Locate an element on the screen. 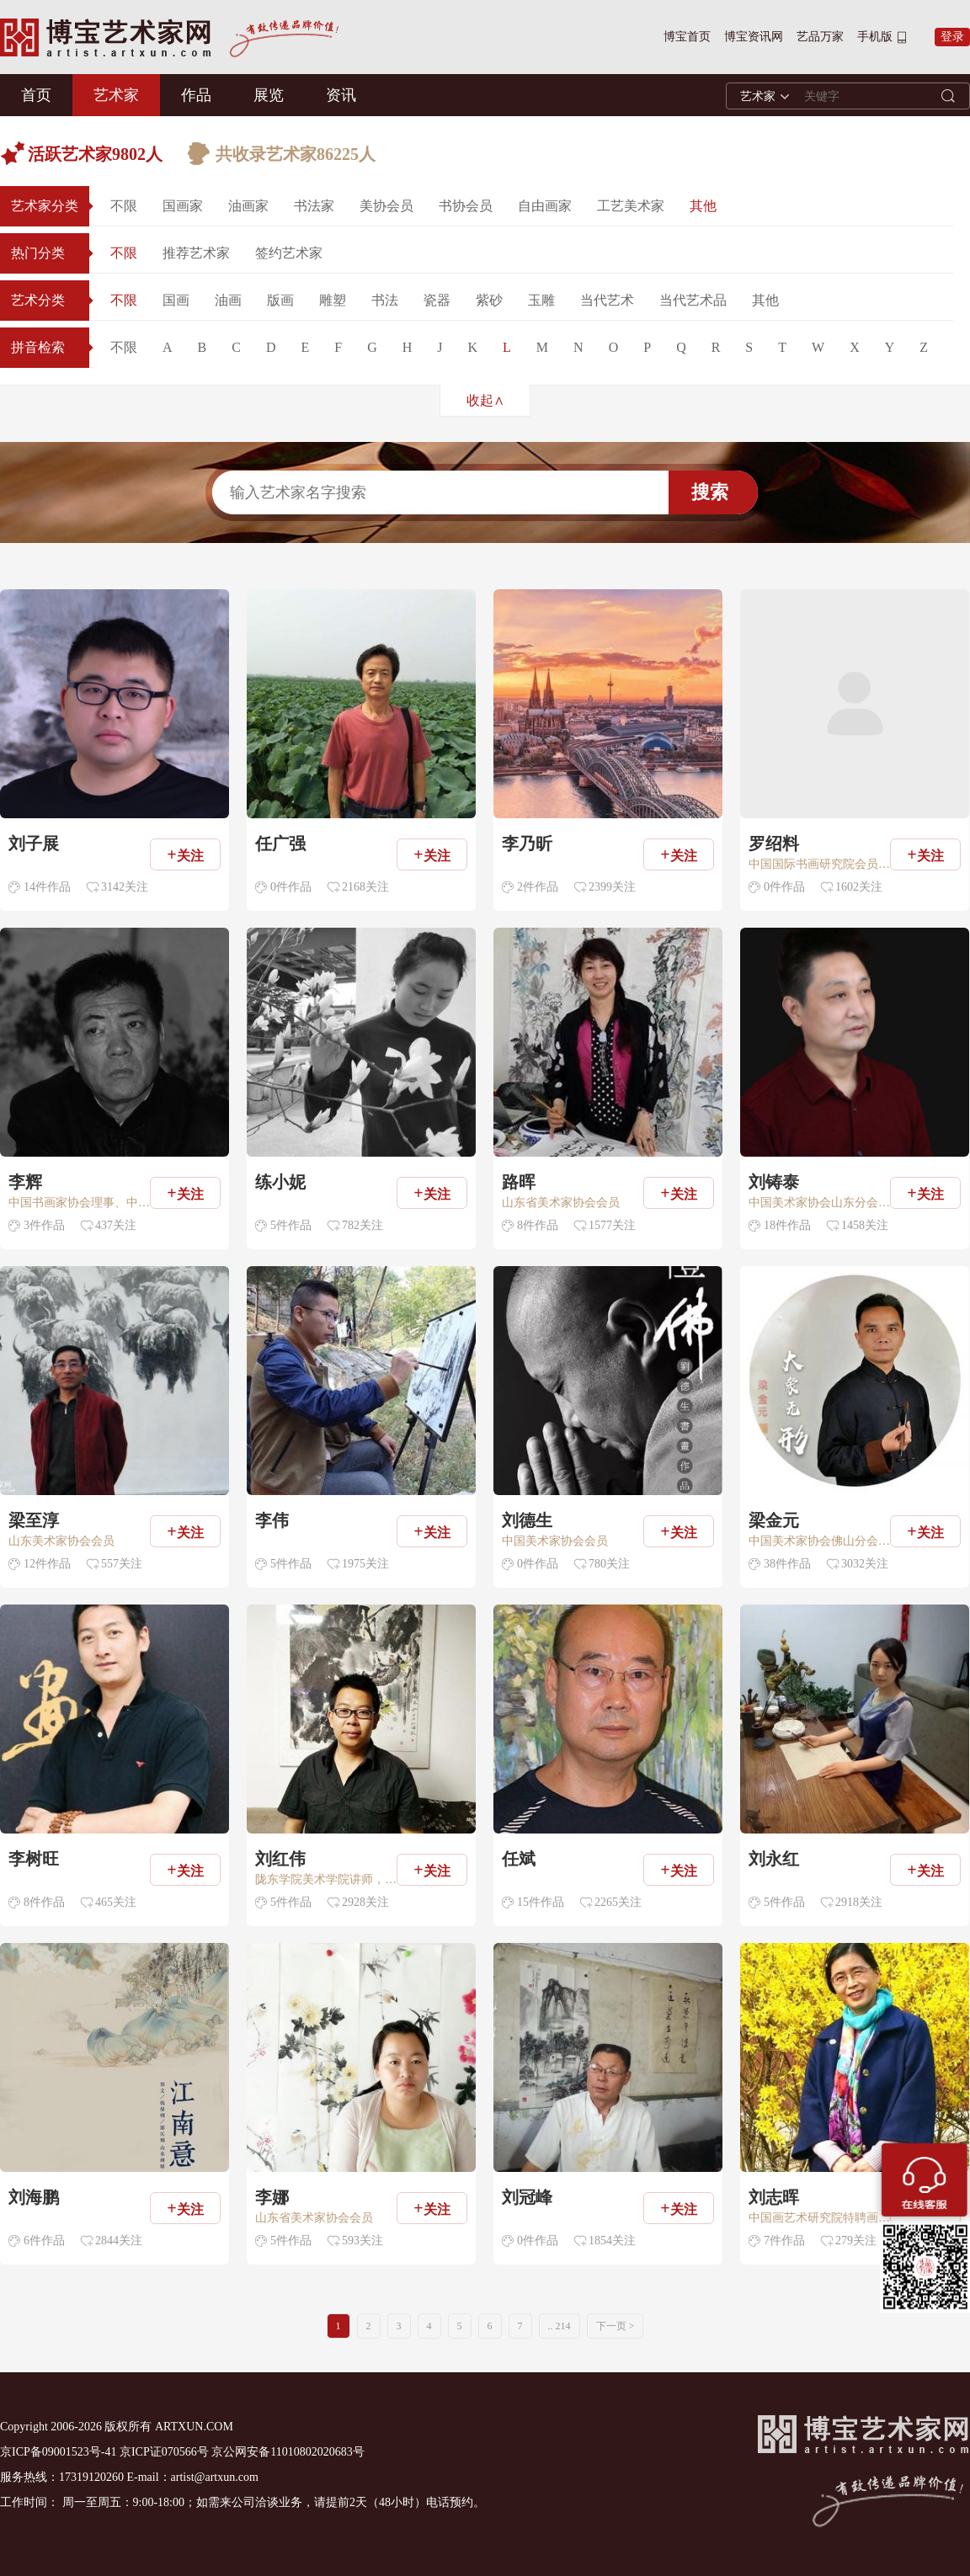 The width and height of the screenshot is (970, 2576). 资讯 is located at coordinates (341, 95).